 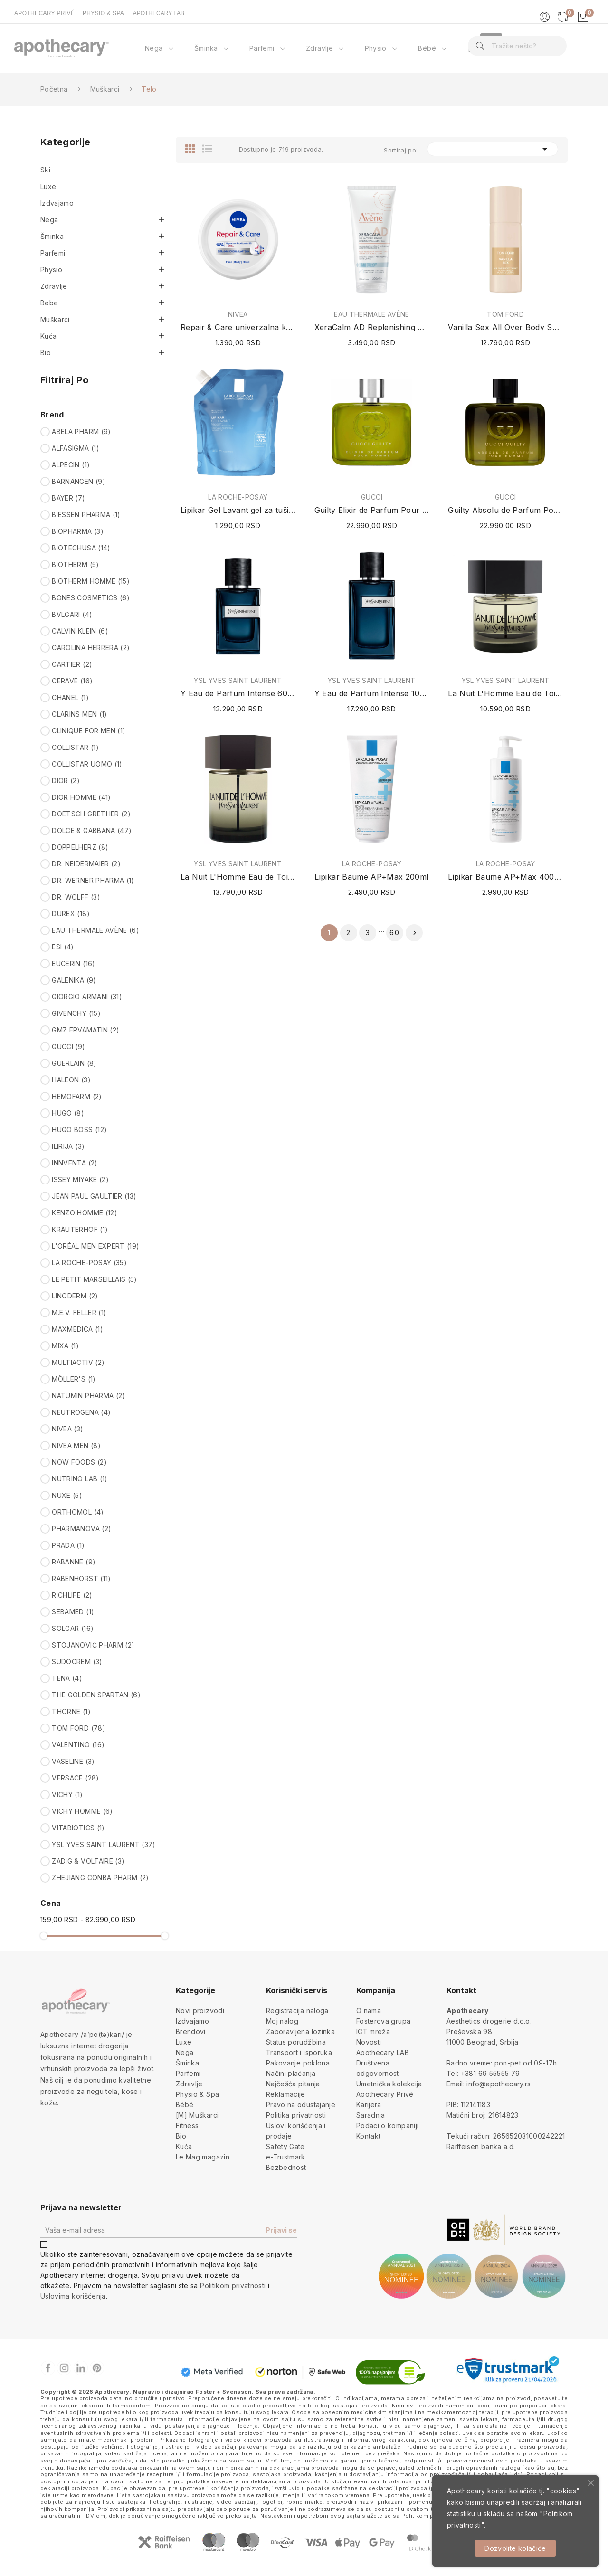 What do you see at coordinates (76, 1445) in the screenshot?
I see `NIVEA MEN` at bounding box center [76, 1445].